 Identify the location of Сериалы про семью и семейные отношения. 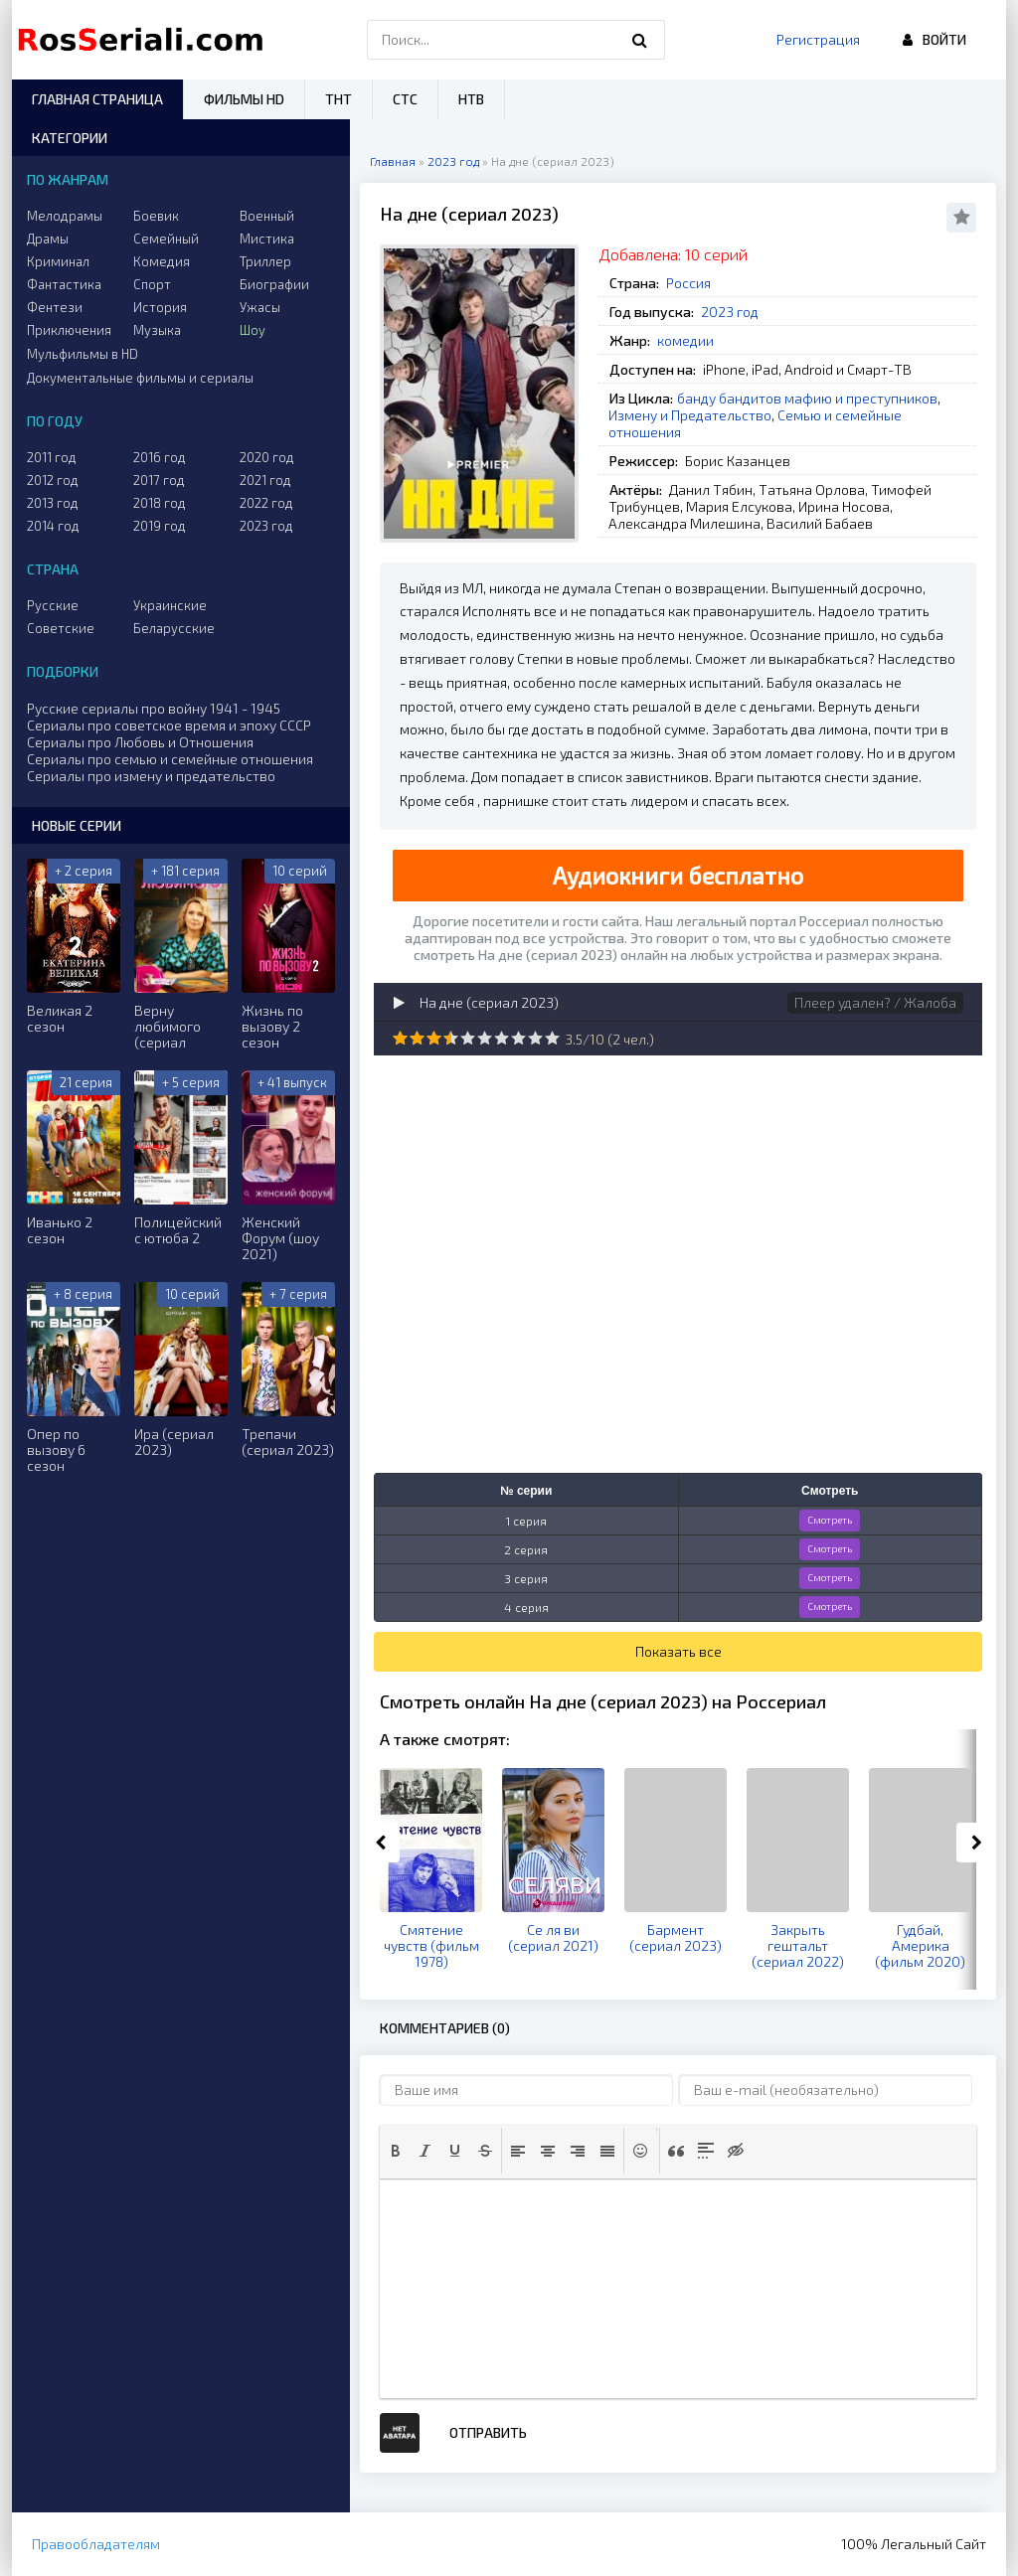
(170, 758).